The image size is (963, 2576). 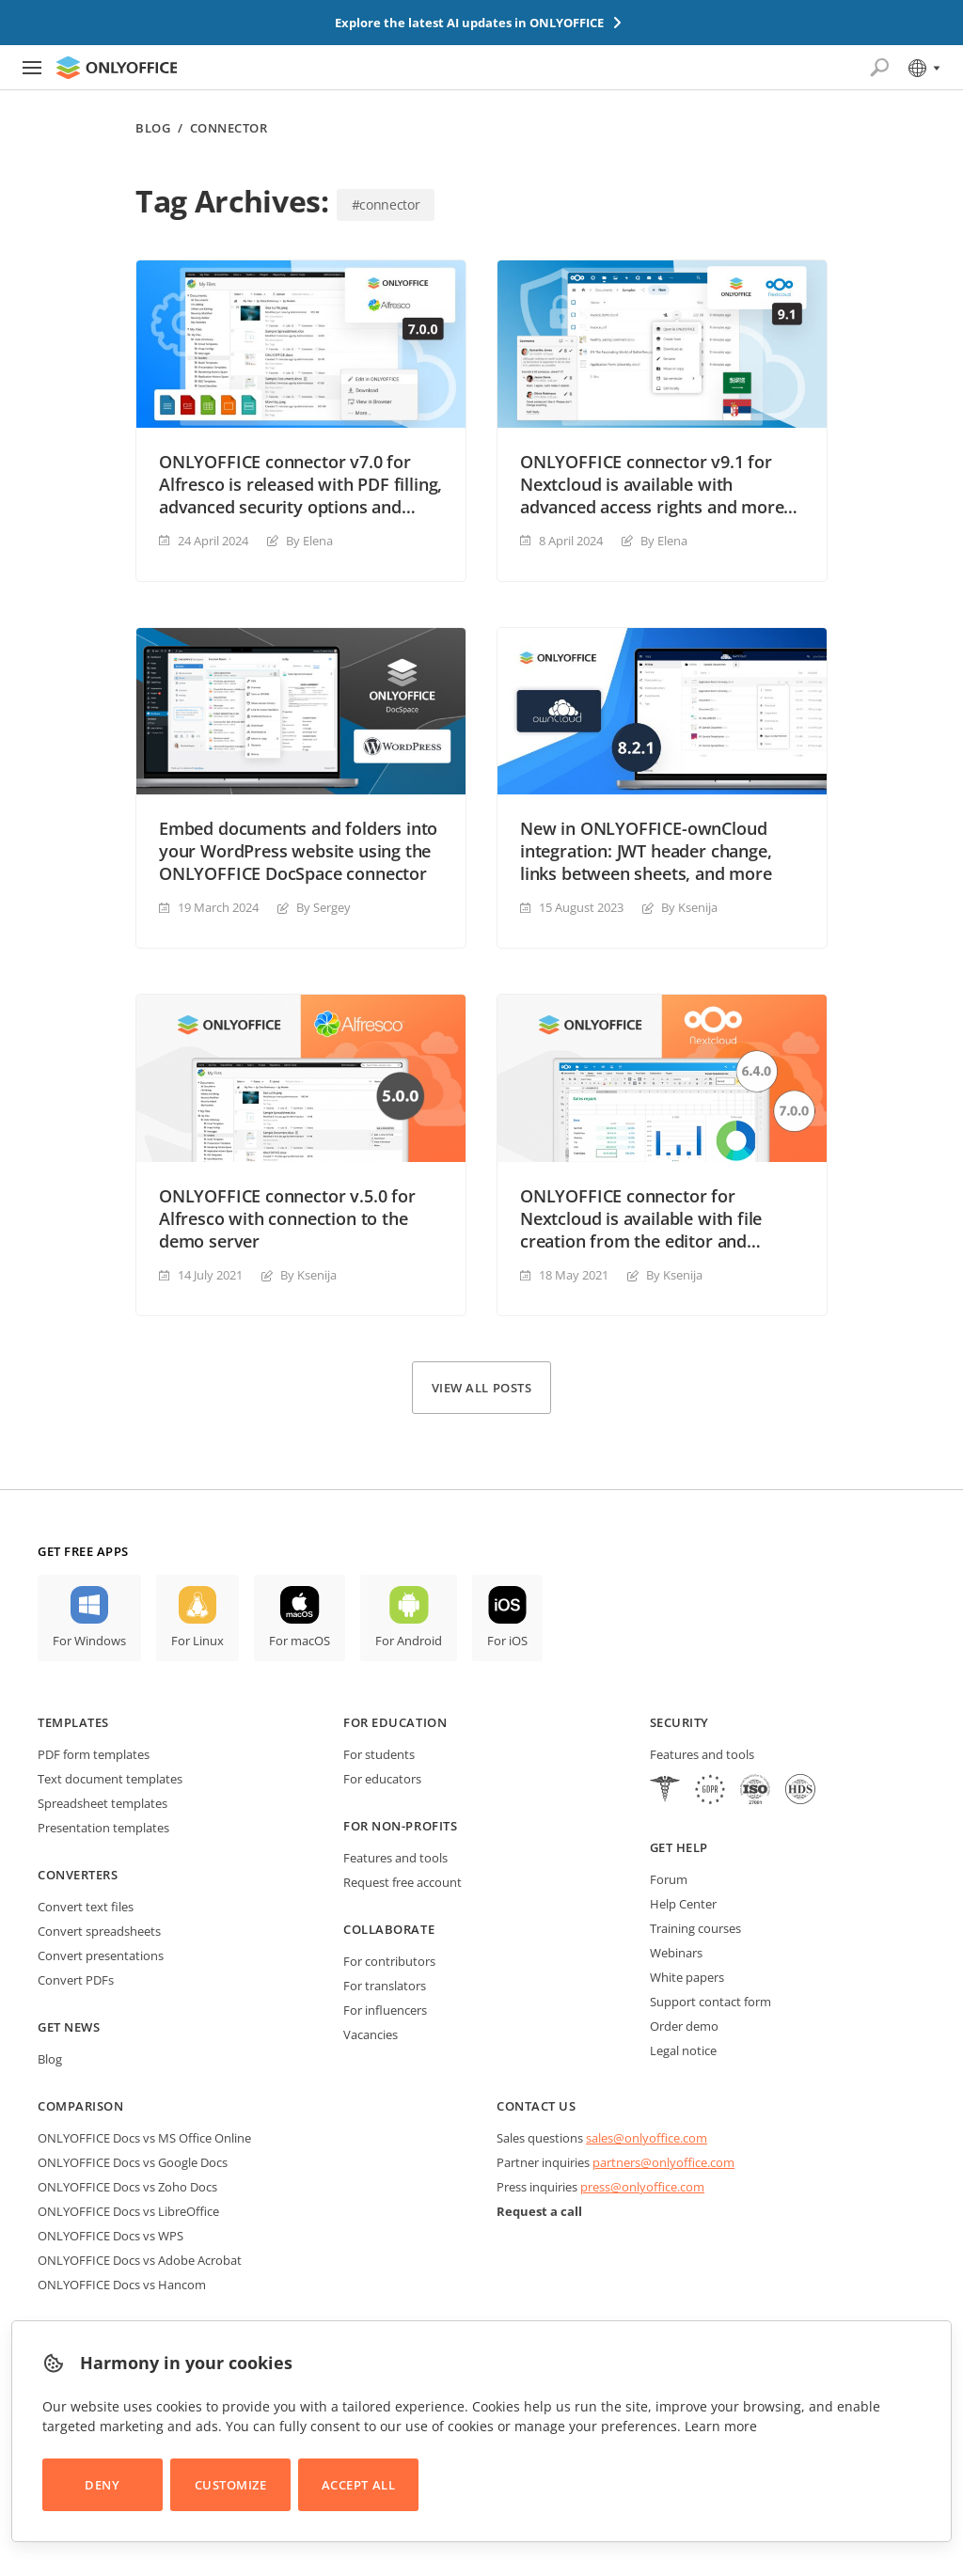 I want to click on For Windows, so click(x=89, y=1640).